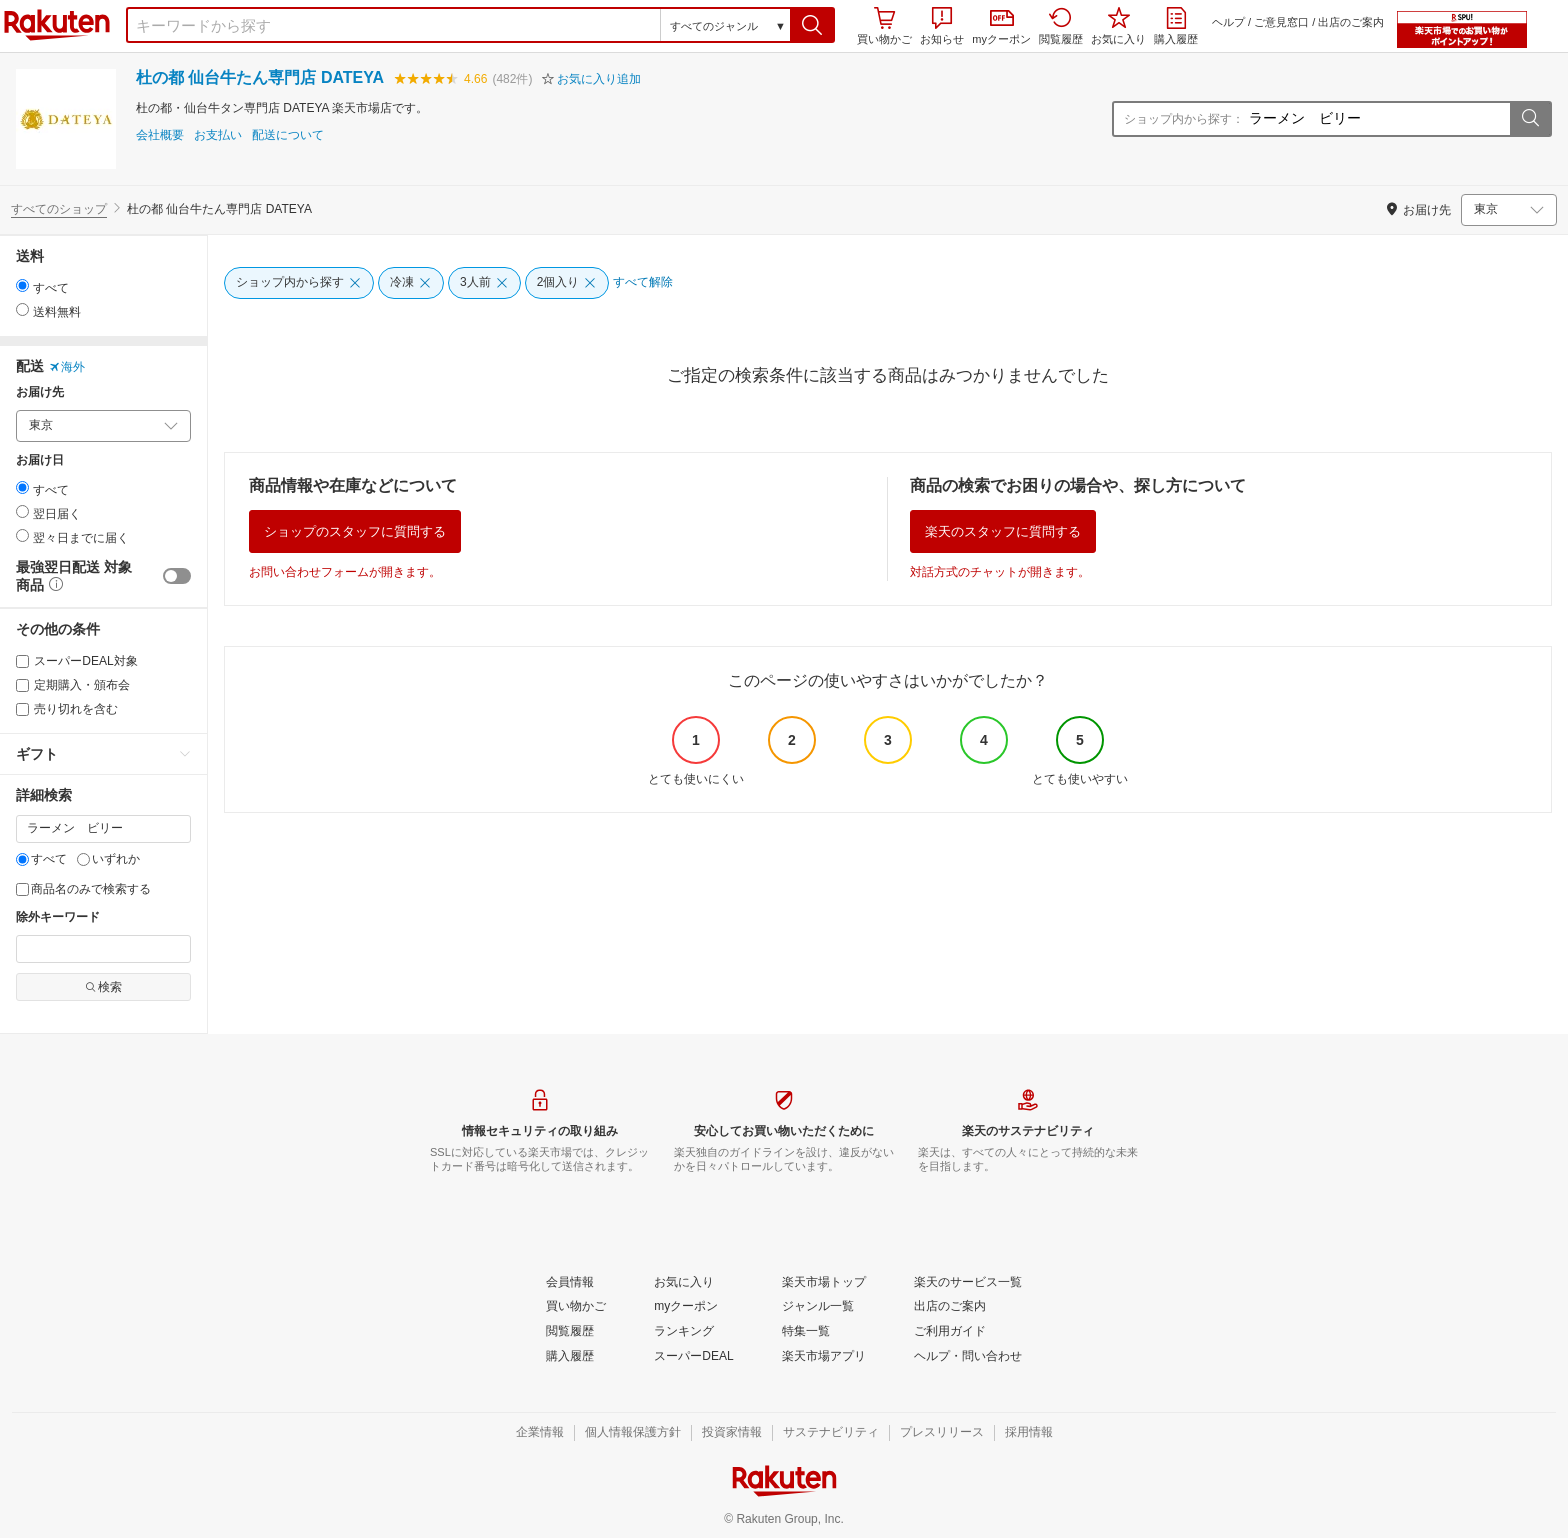 The width and height of the screenshot is (1568, 1538). I want to click on [ジャンル一覧], so click(818, 1307).